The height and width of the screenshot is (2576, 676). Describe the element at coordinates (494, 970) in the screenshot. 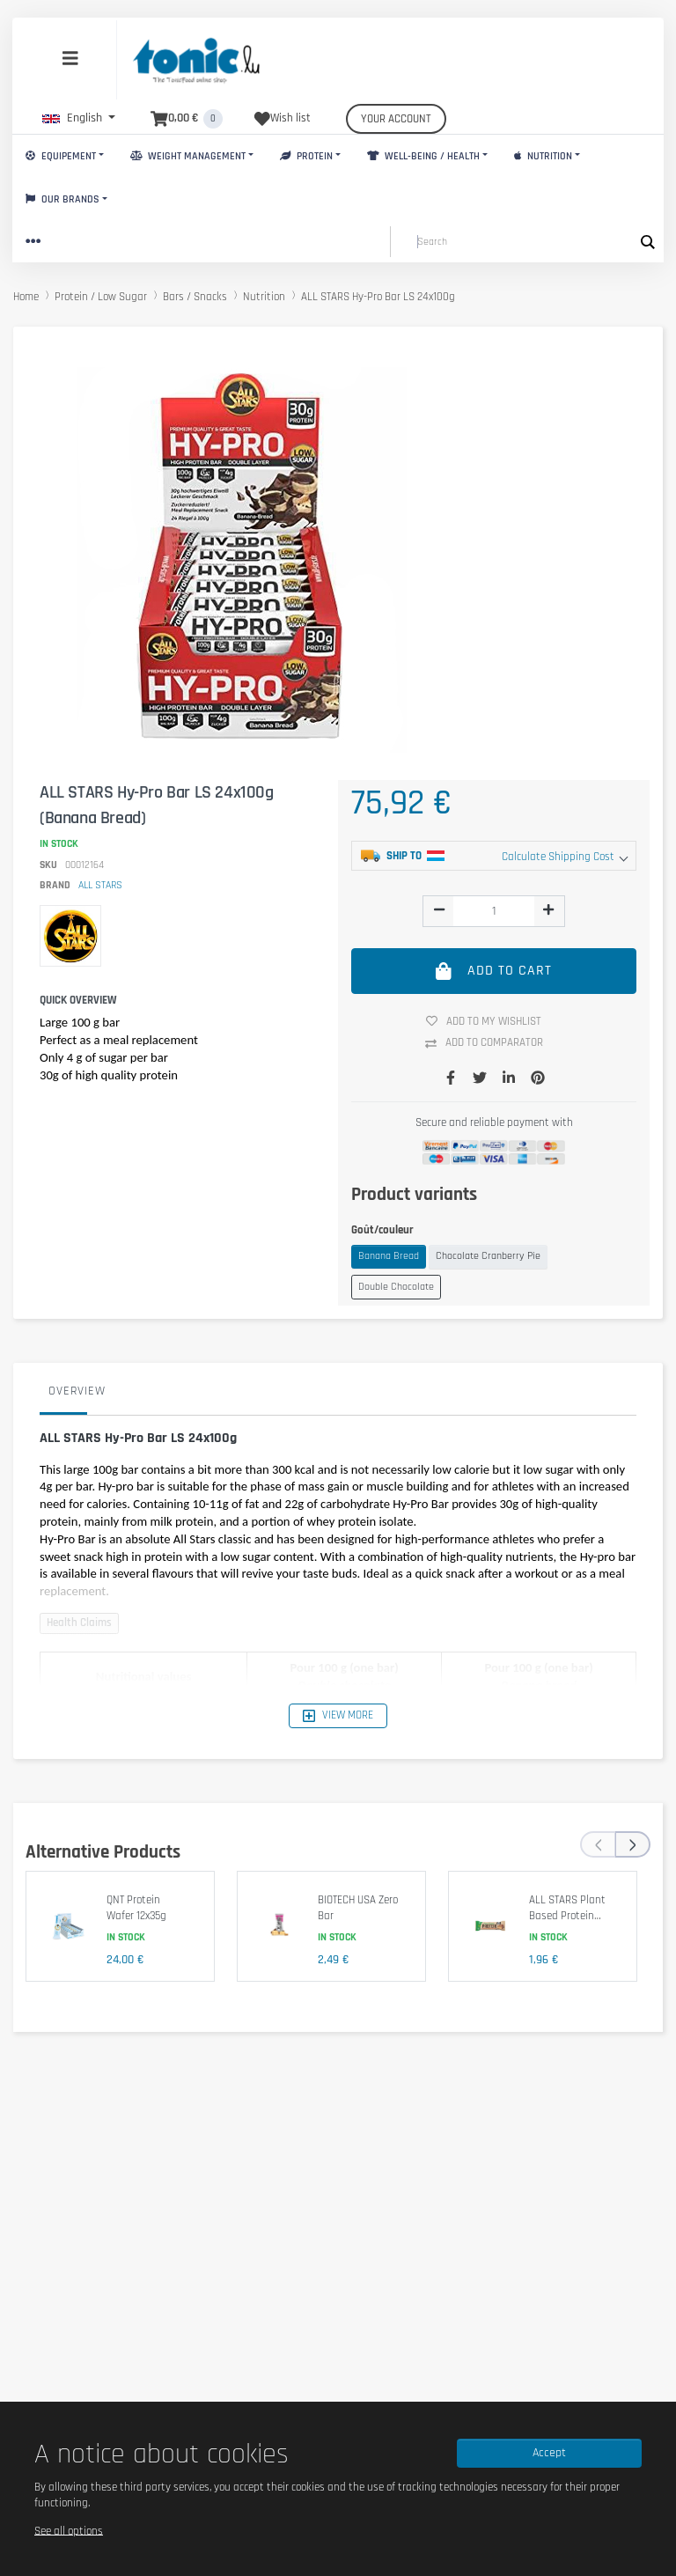

I see `Add to cart` at that location.